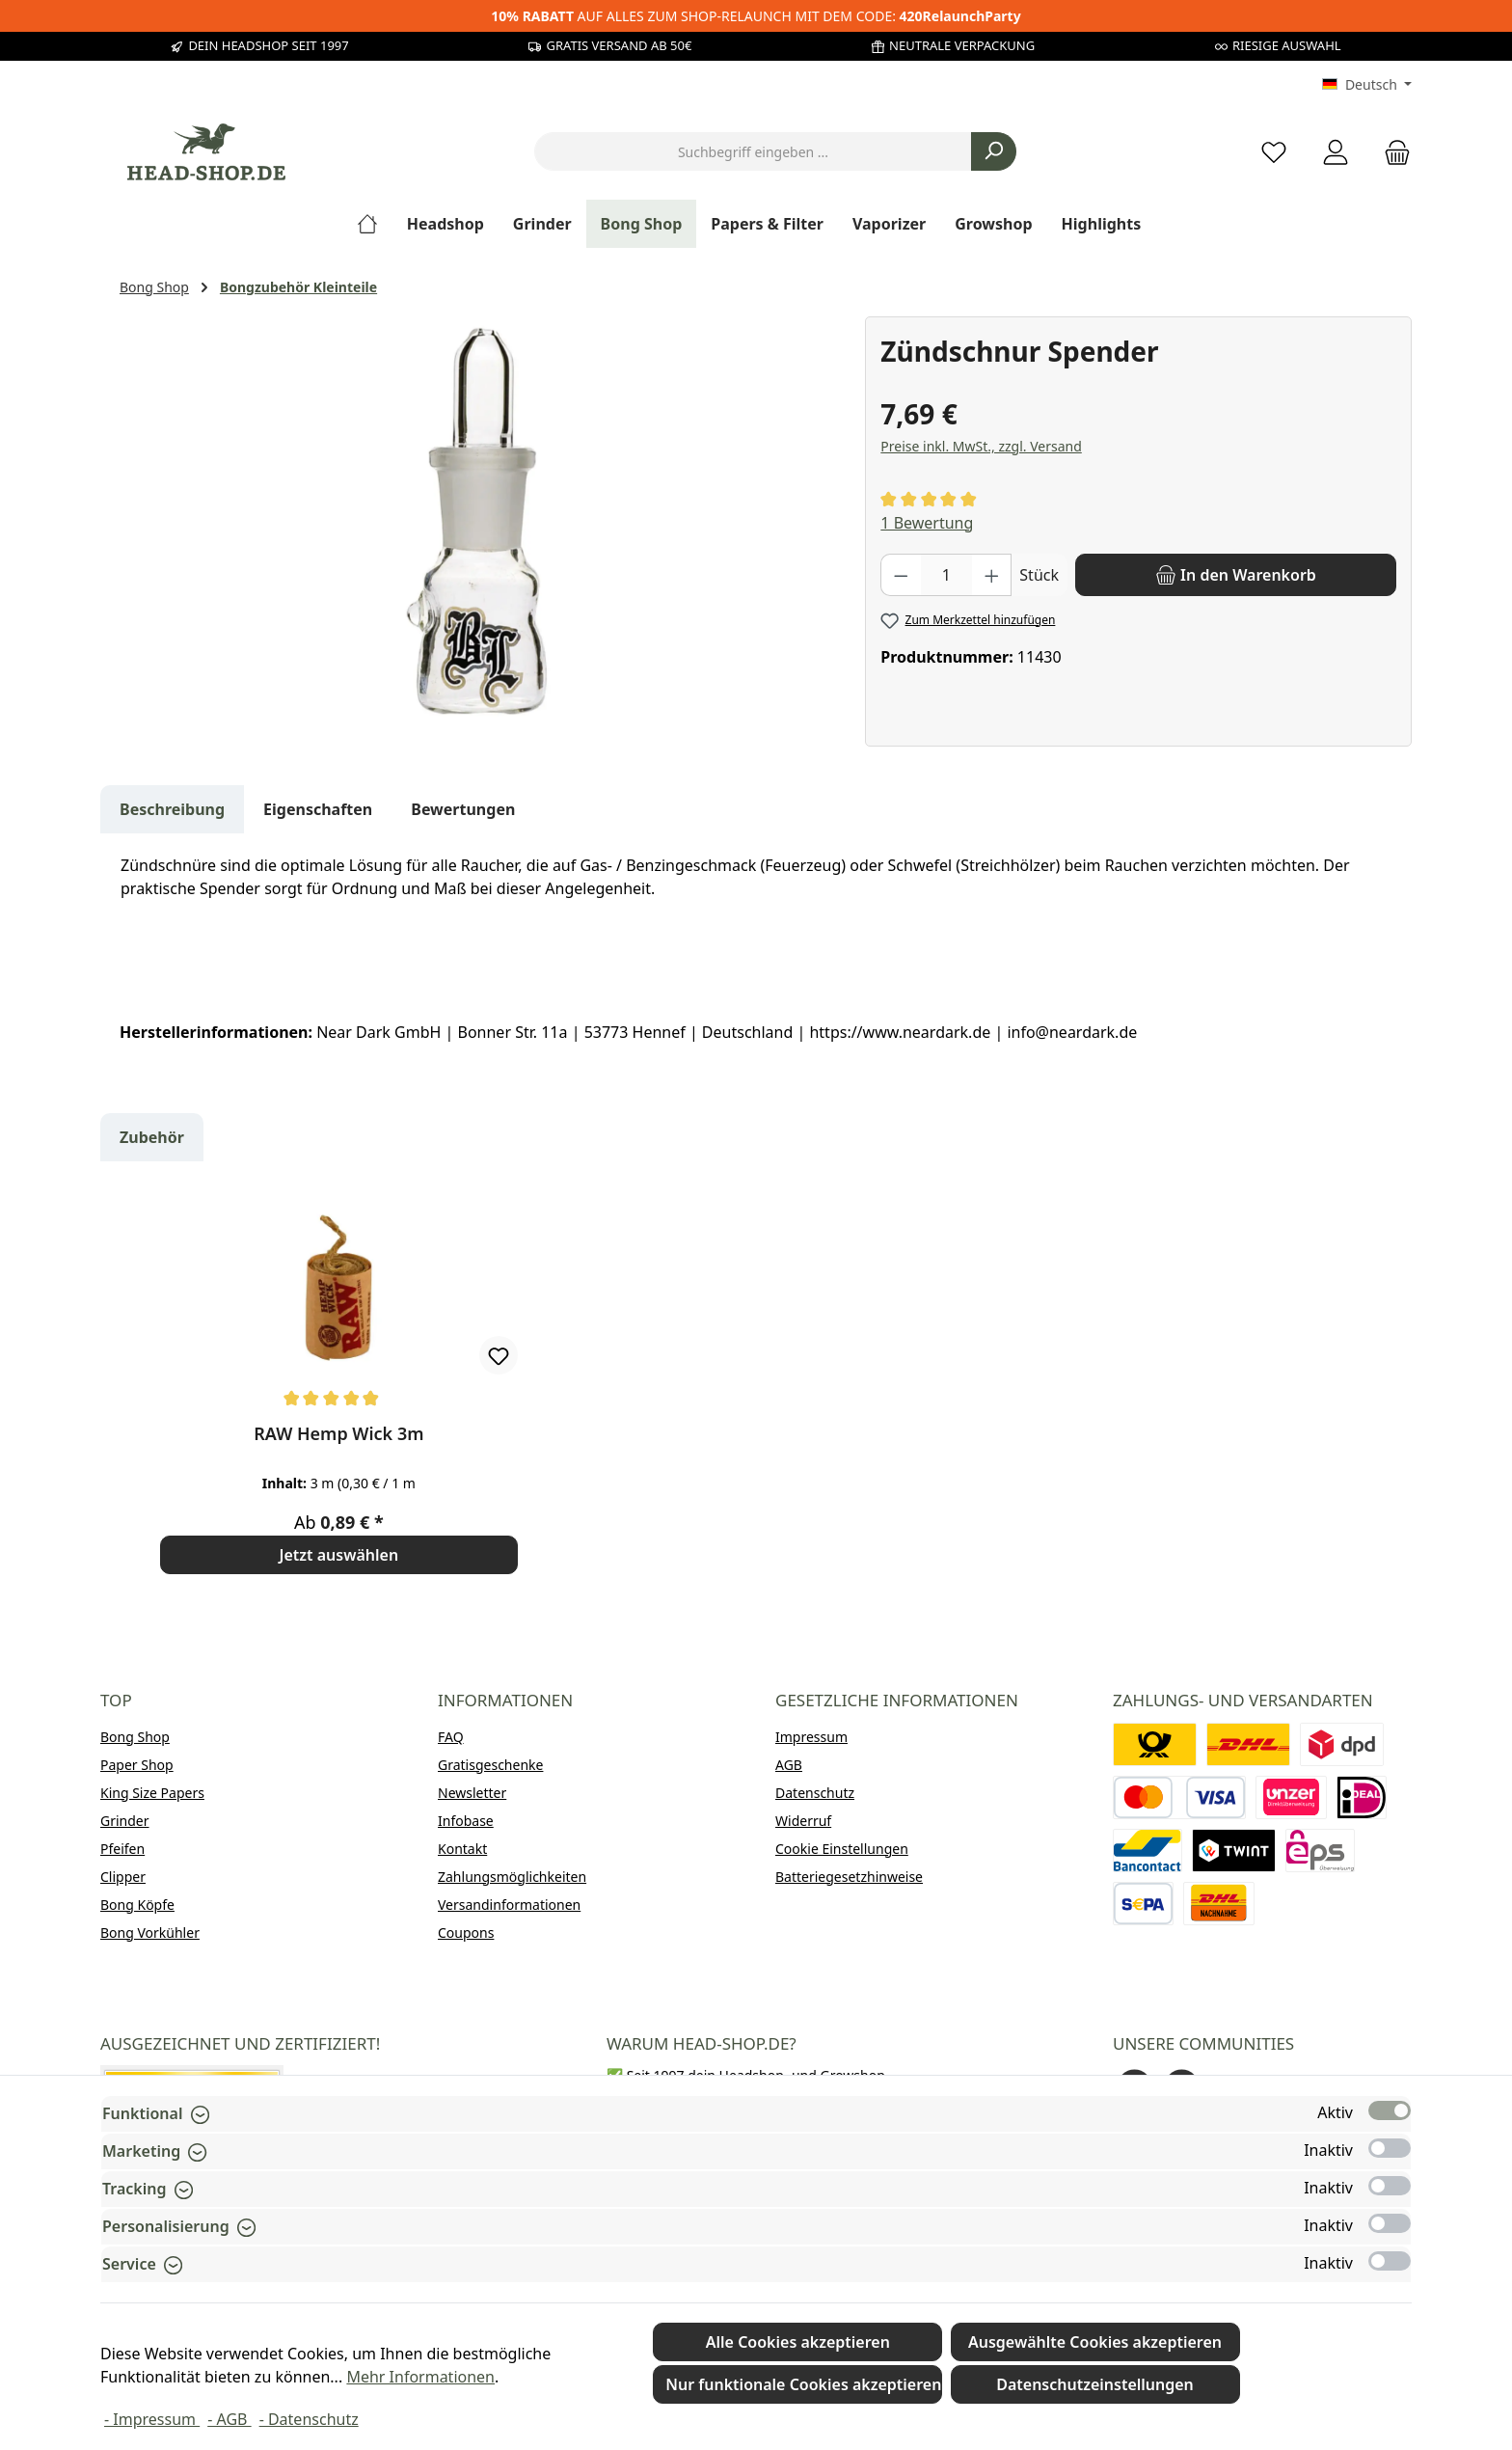 Image resolution: width=1512 pixels, height=2450 pixels. What do you see at coordinates (309, 2419) in the screenshot?
I see `- Datenschutz` at bounding box center [309, 2419].